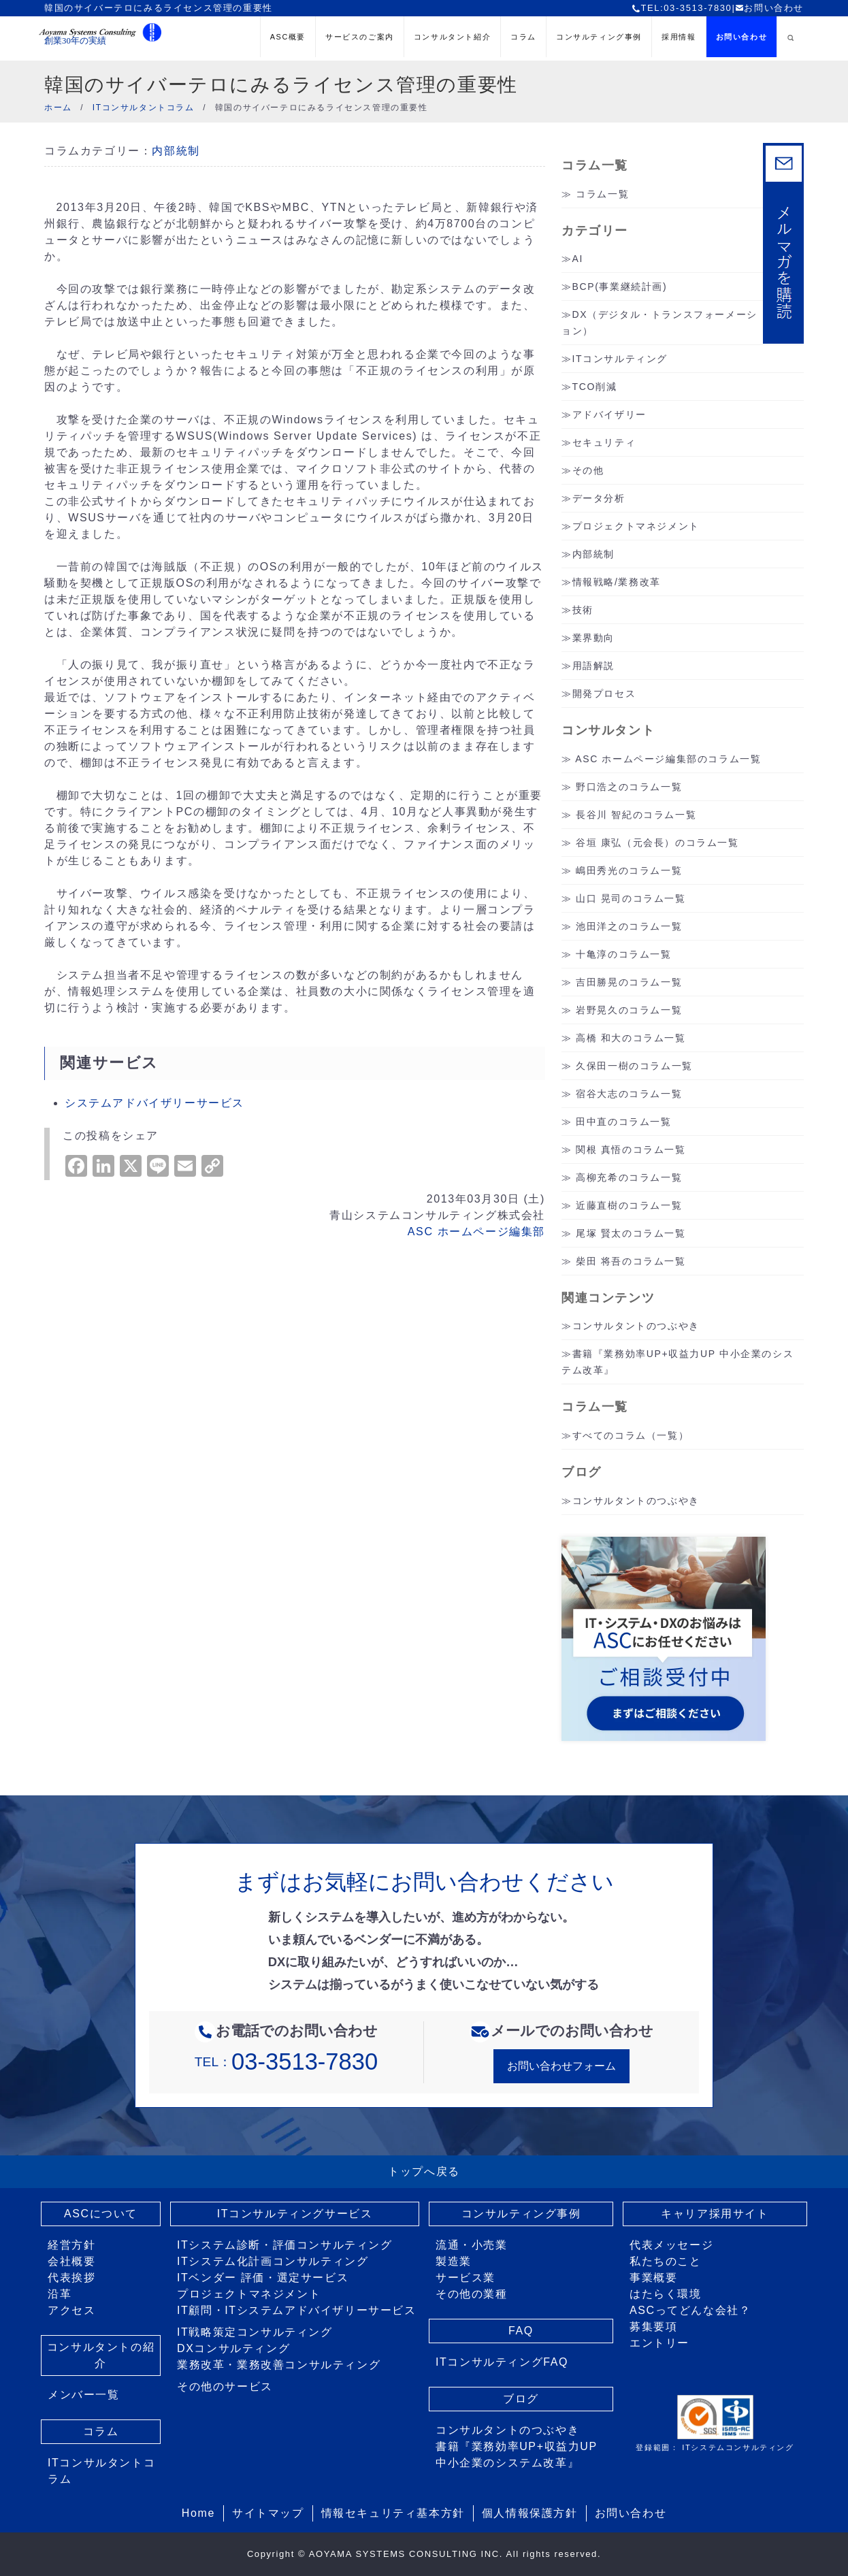 The width and height of the screenshot is (848, 2576). Describe the element at coordinates (631, 898) in the screenshot. I see `山口 晃司のコラム一覧` at that location.